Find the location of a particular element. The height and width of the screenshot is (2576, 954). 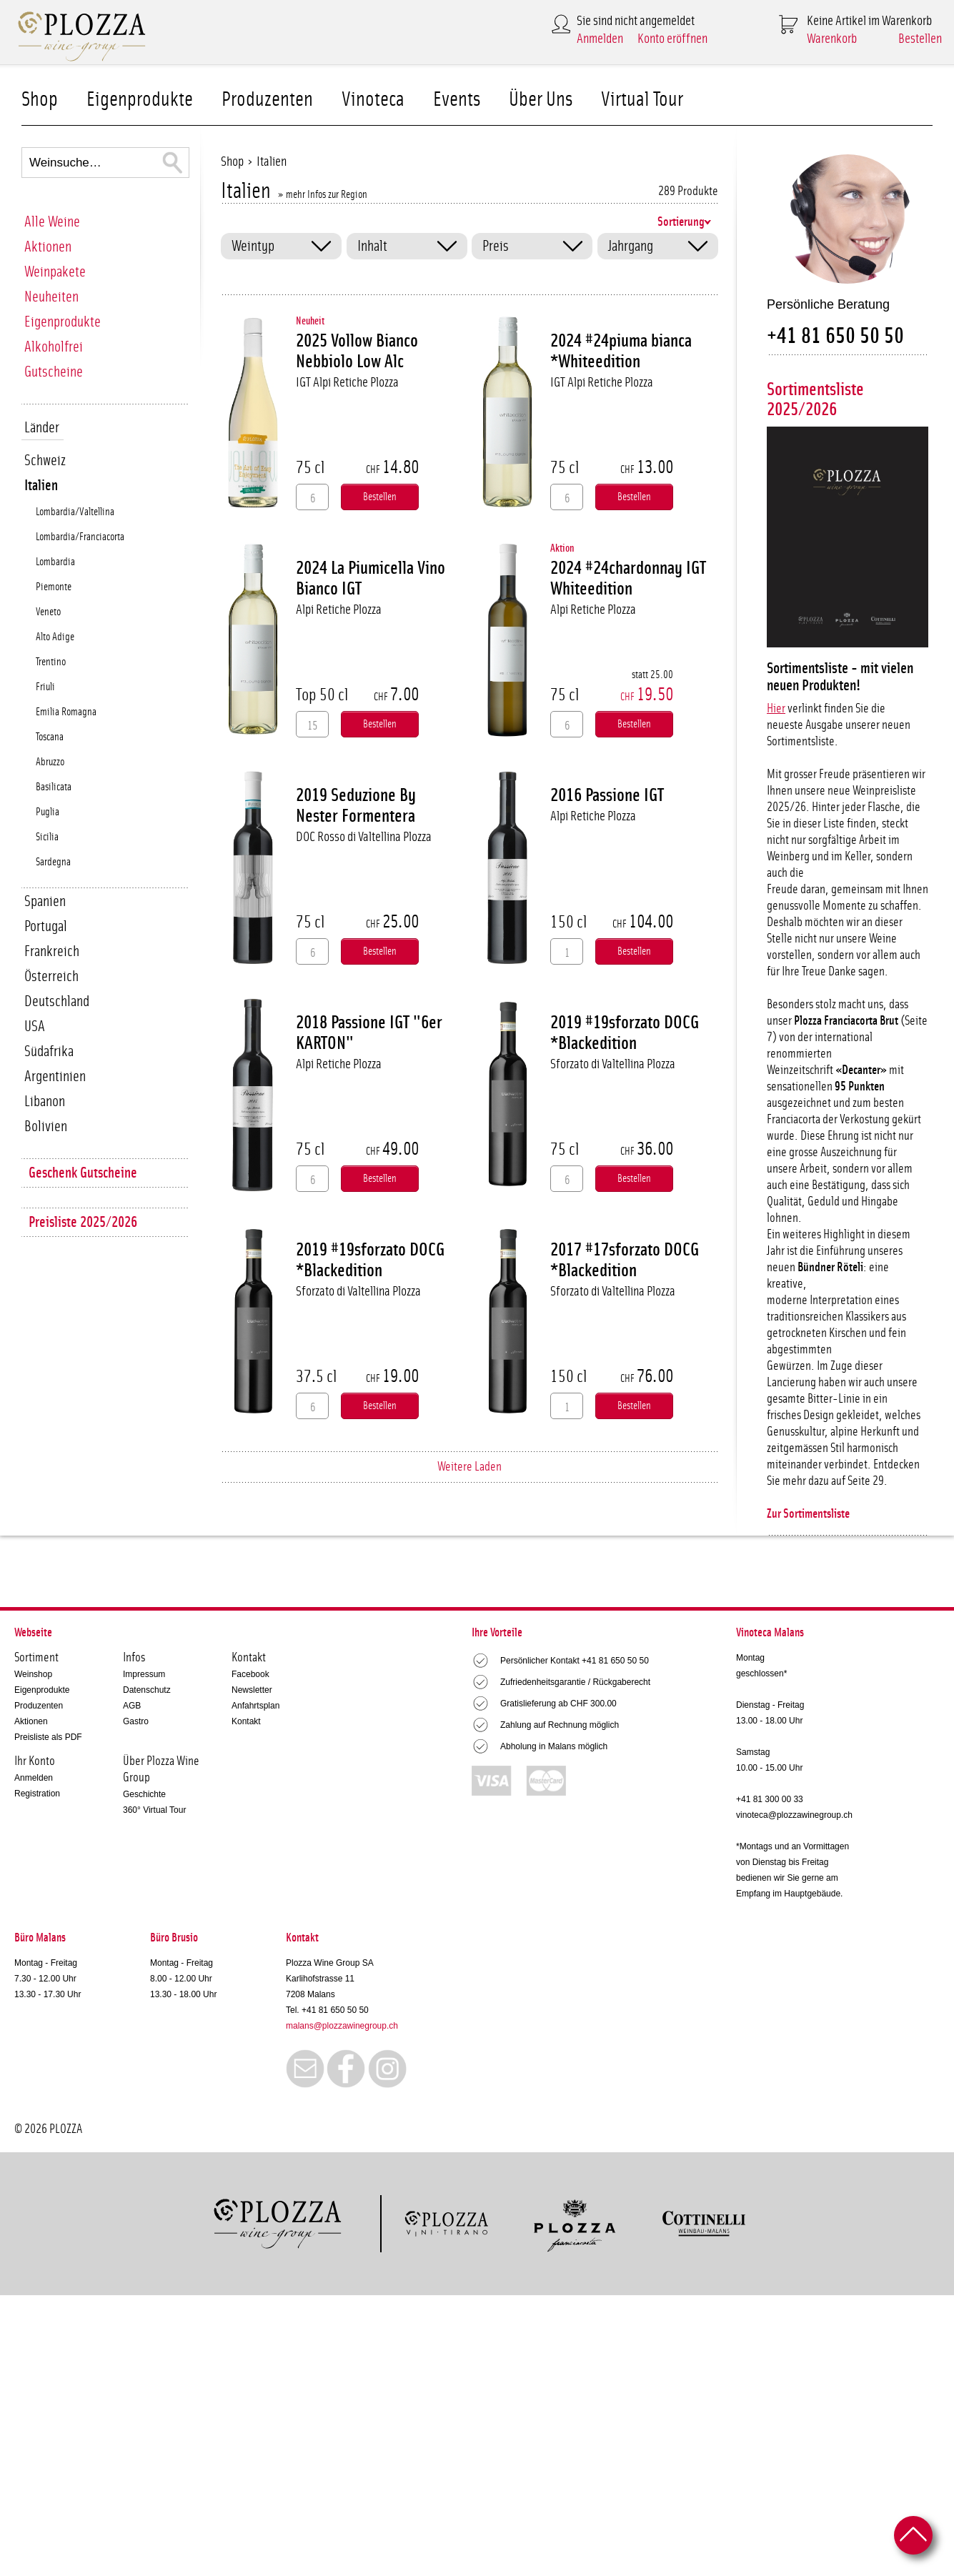

Geschichte is located at coordinates (144, 1794).